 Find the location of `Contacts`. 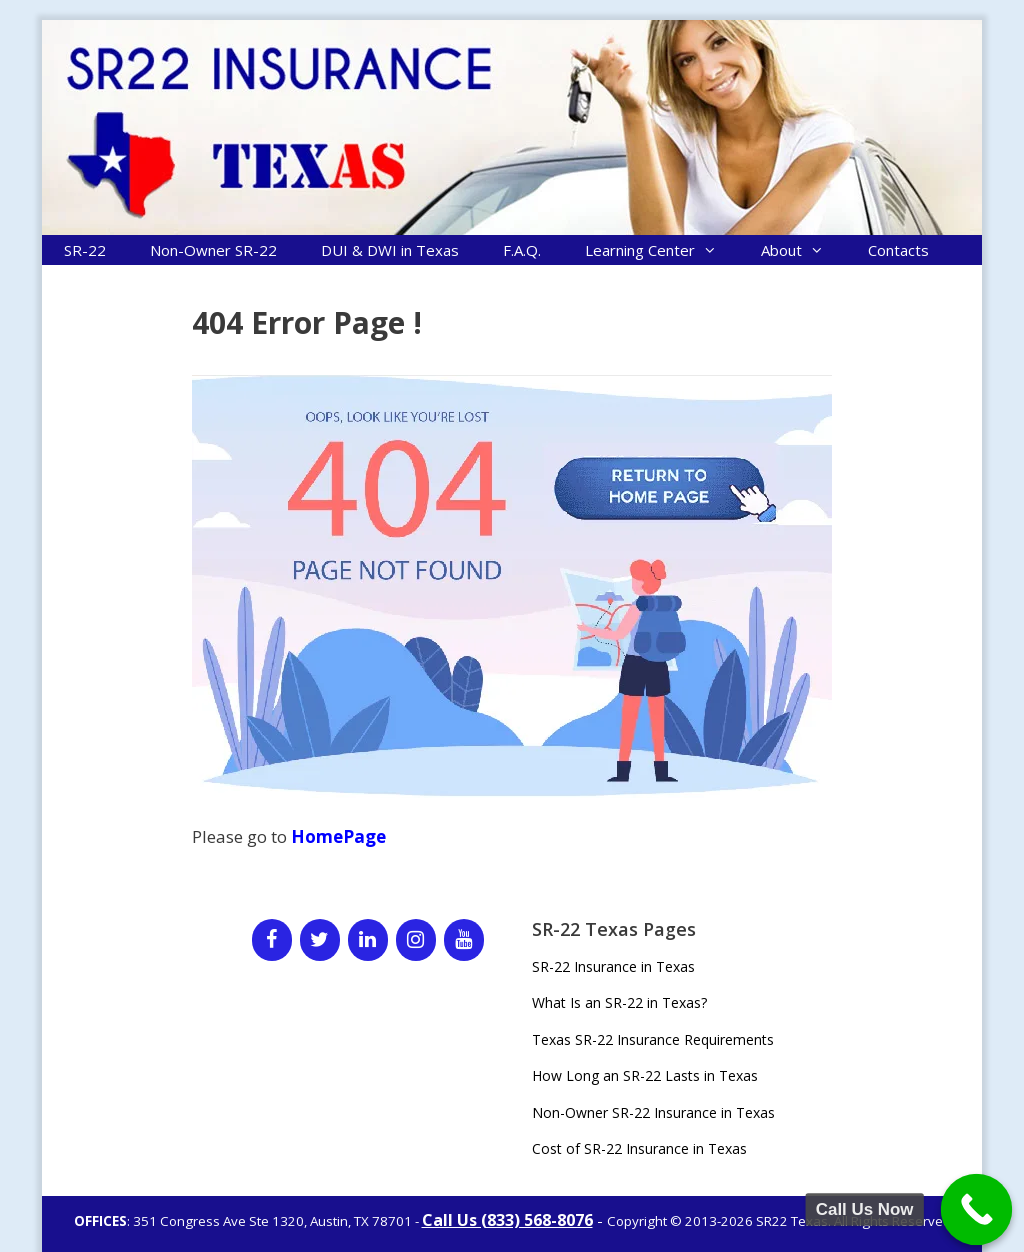

Contacts is located at coordinates (898, 250).